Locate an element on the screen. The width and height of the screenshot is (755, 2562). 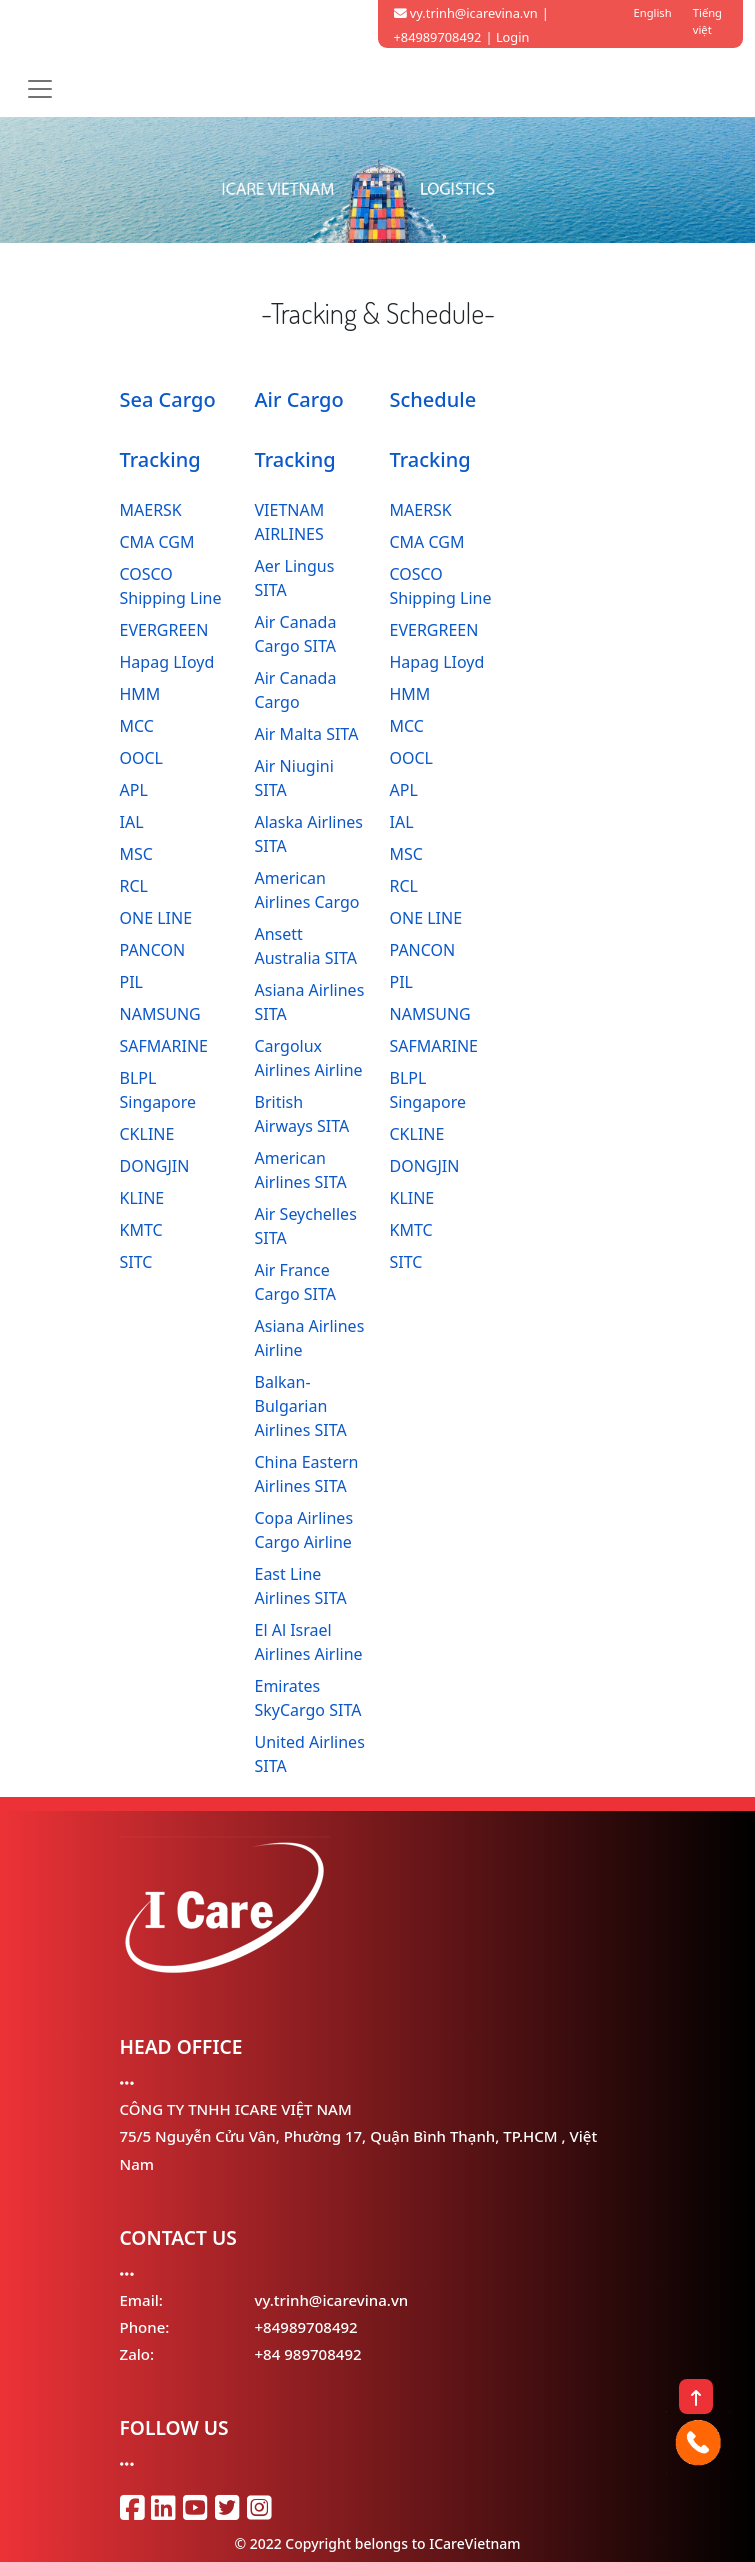
ONE LINE is located at coordinates (156, 918).